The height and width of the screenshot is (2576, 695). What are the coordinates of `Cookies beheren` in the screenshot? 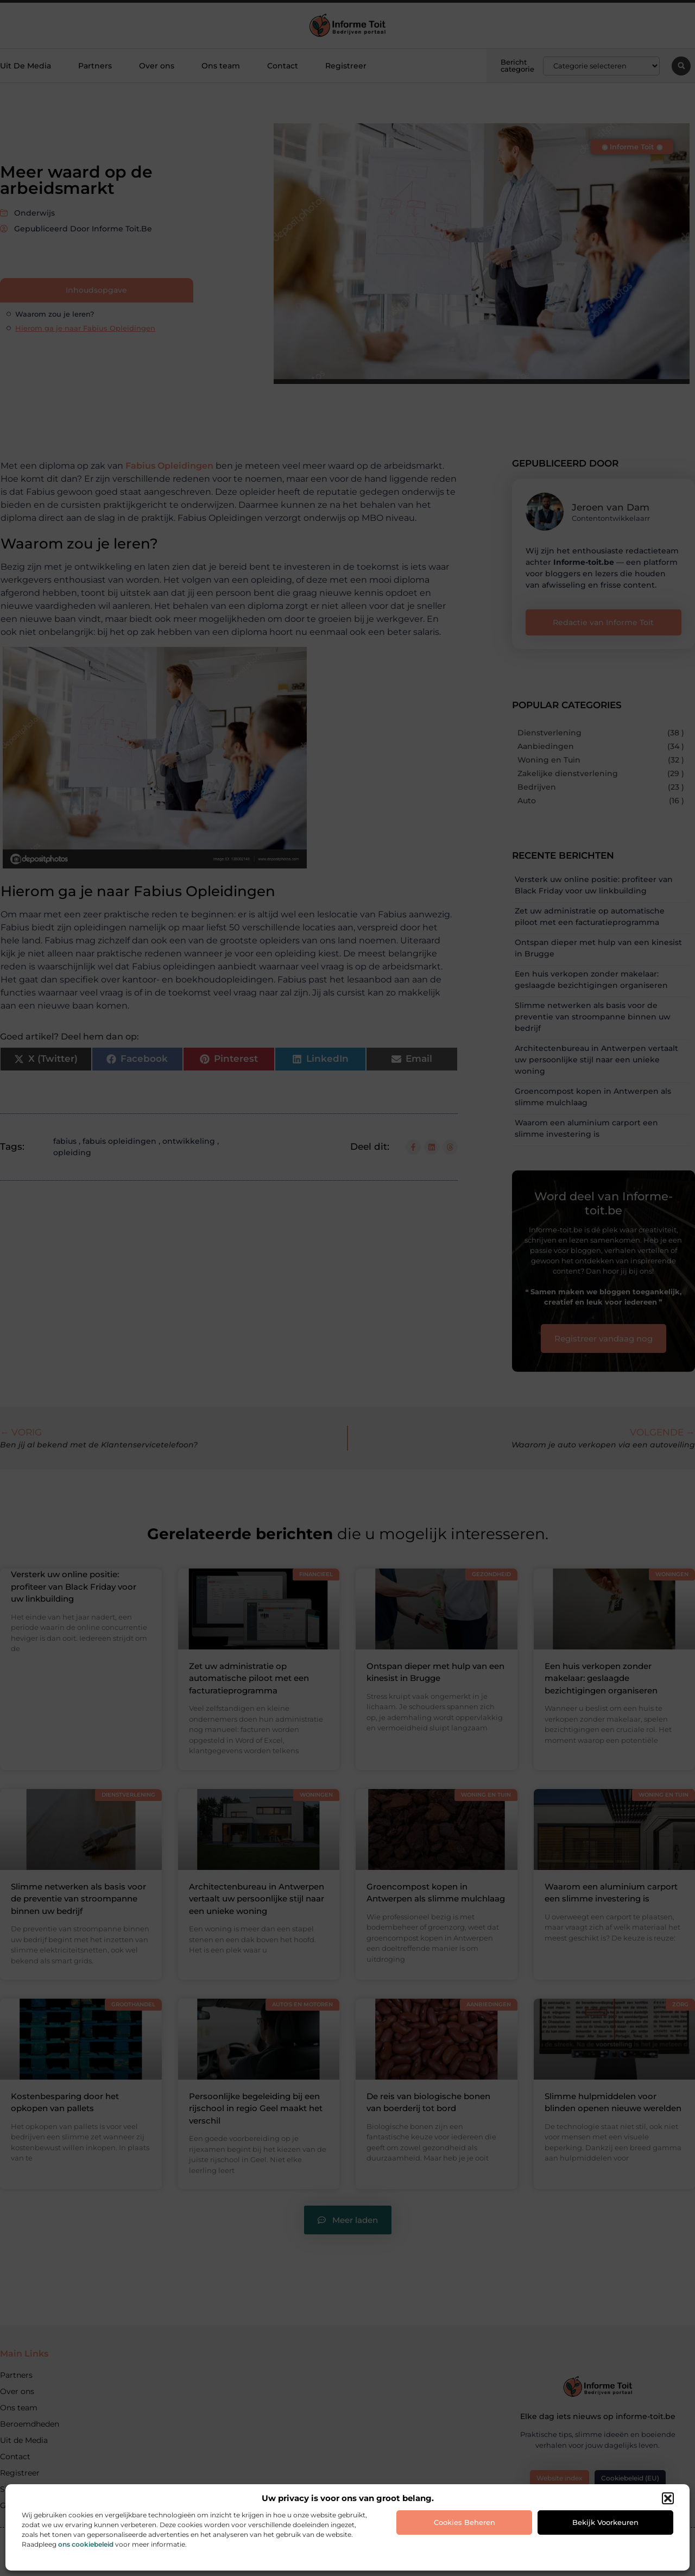 It's located at (464, 2522).